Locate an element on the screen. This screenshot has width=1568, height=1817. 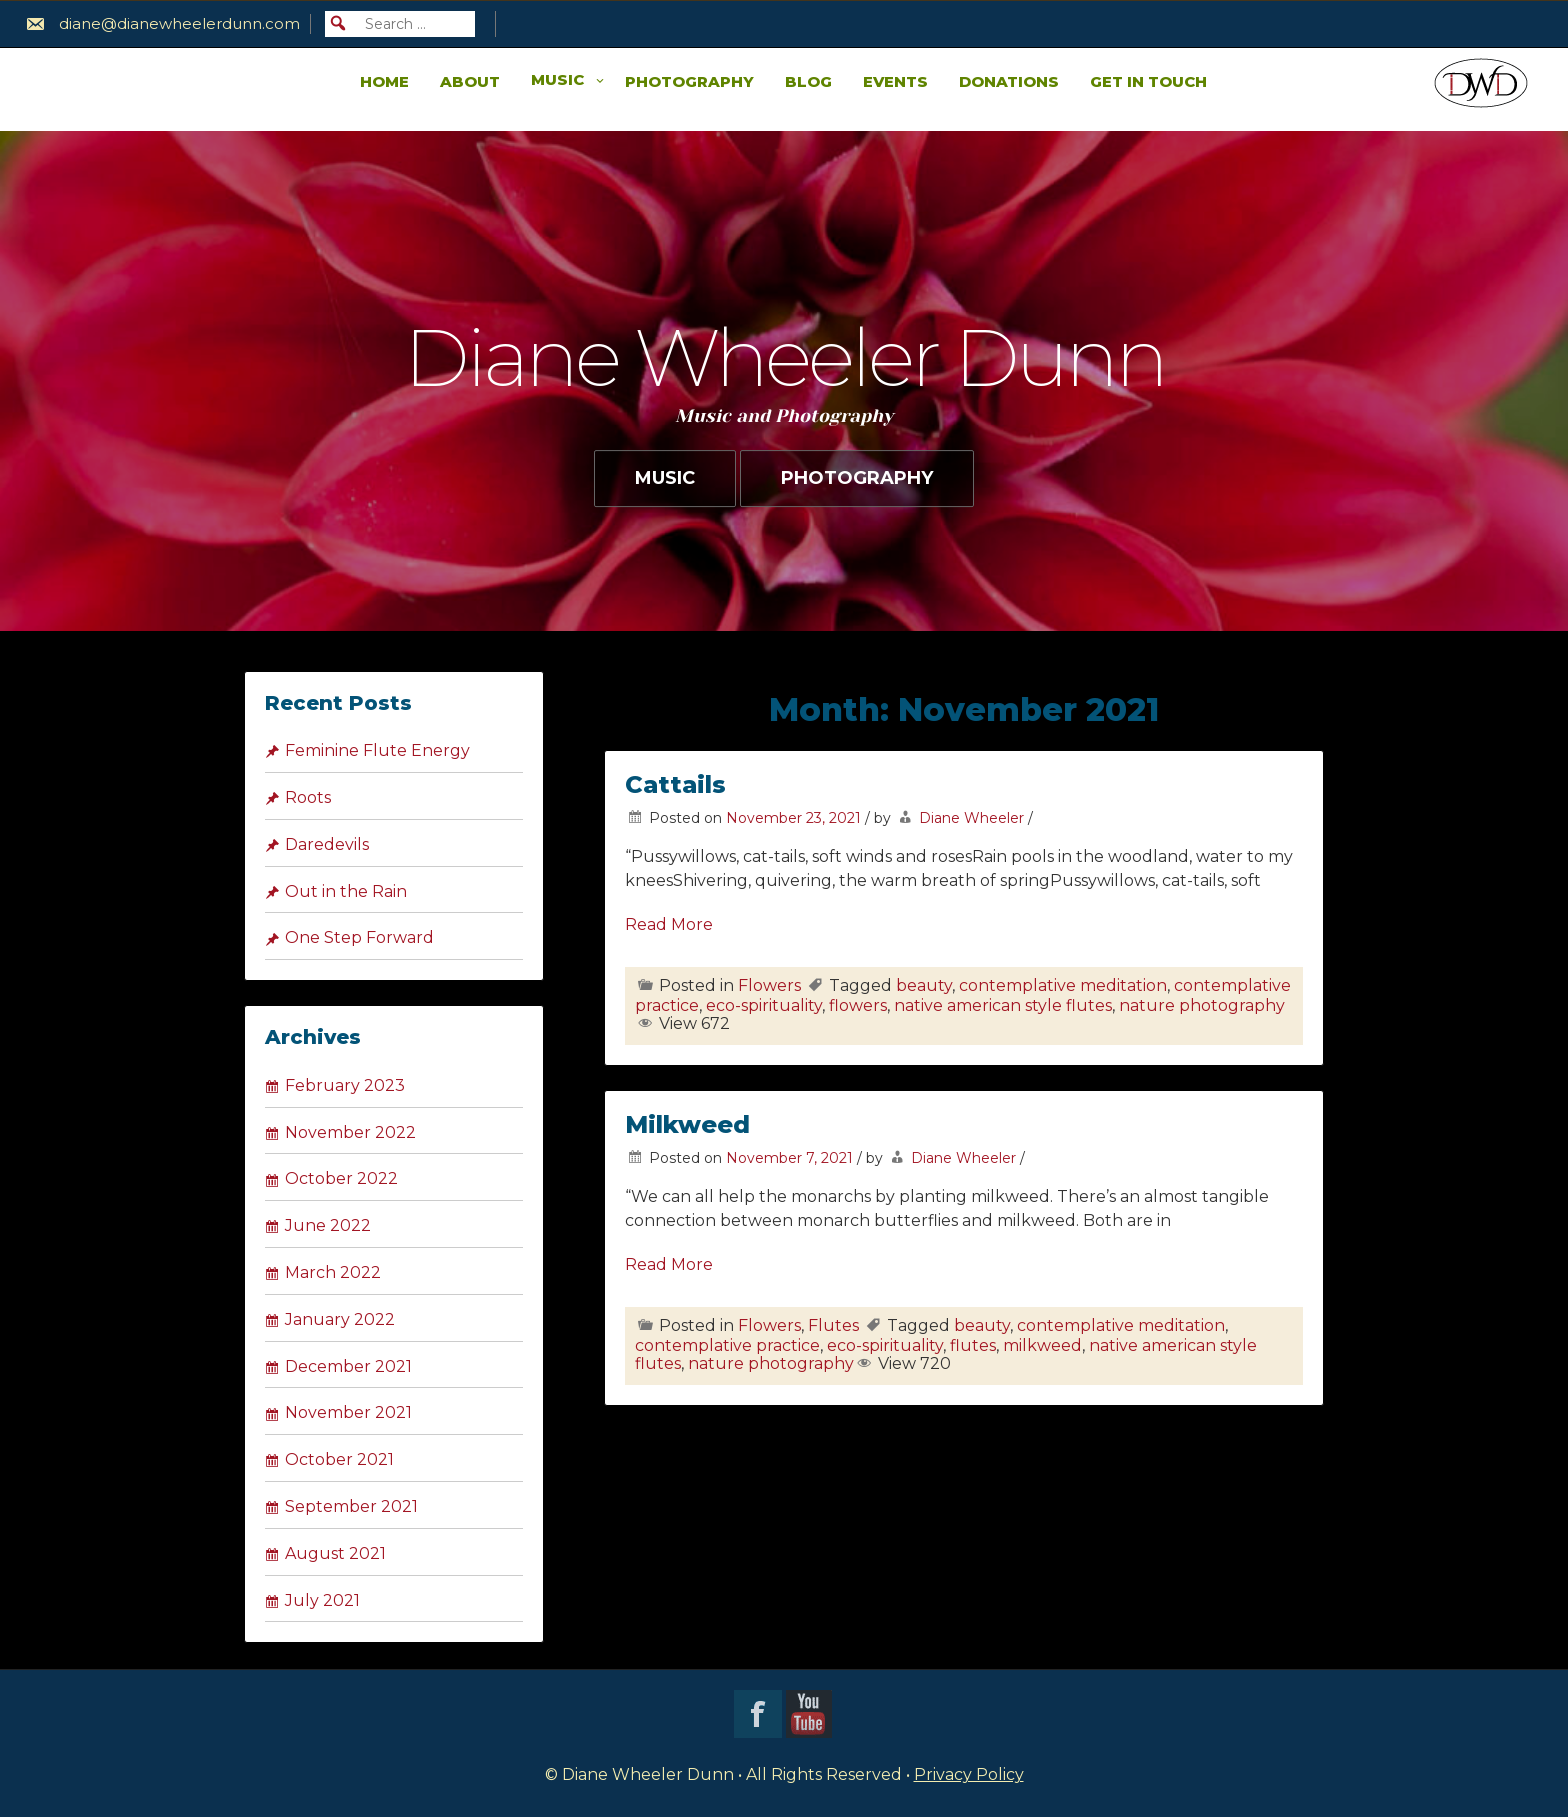
Get in Touch is located at coordinates (1148, 81).